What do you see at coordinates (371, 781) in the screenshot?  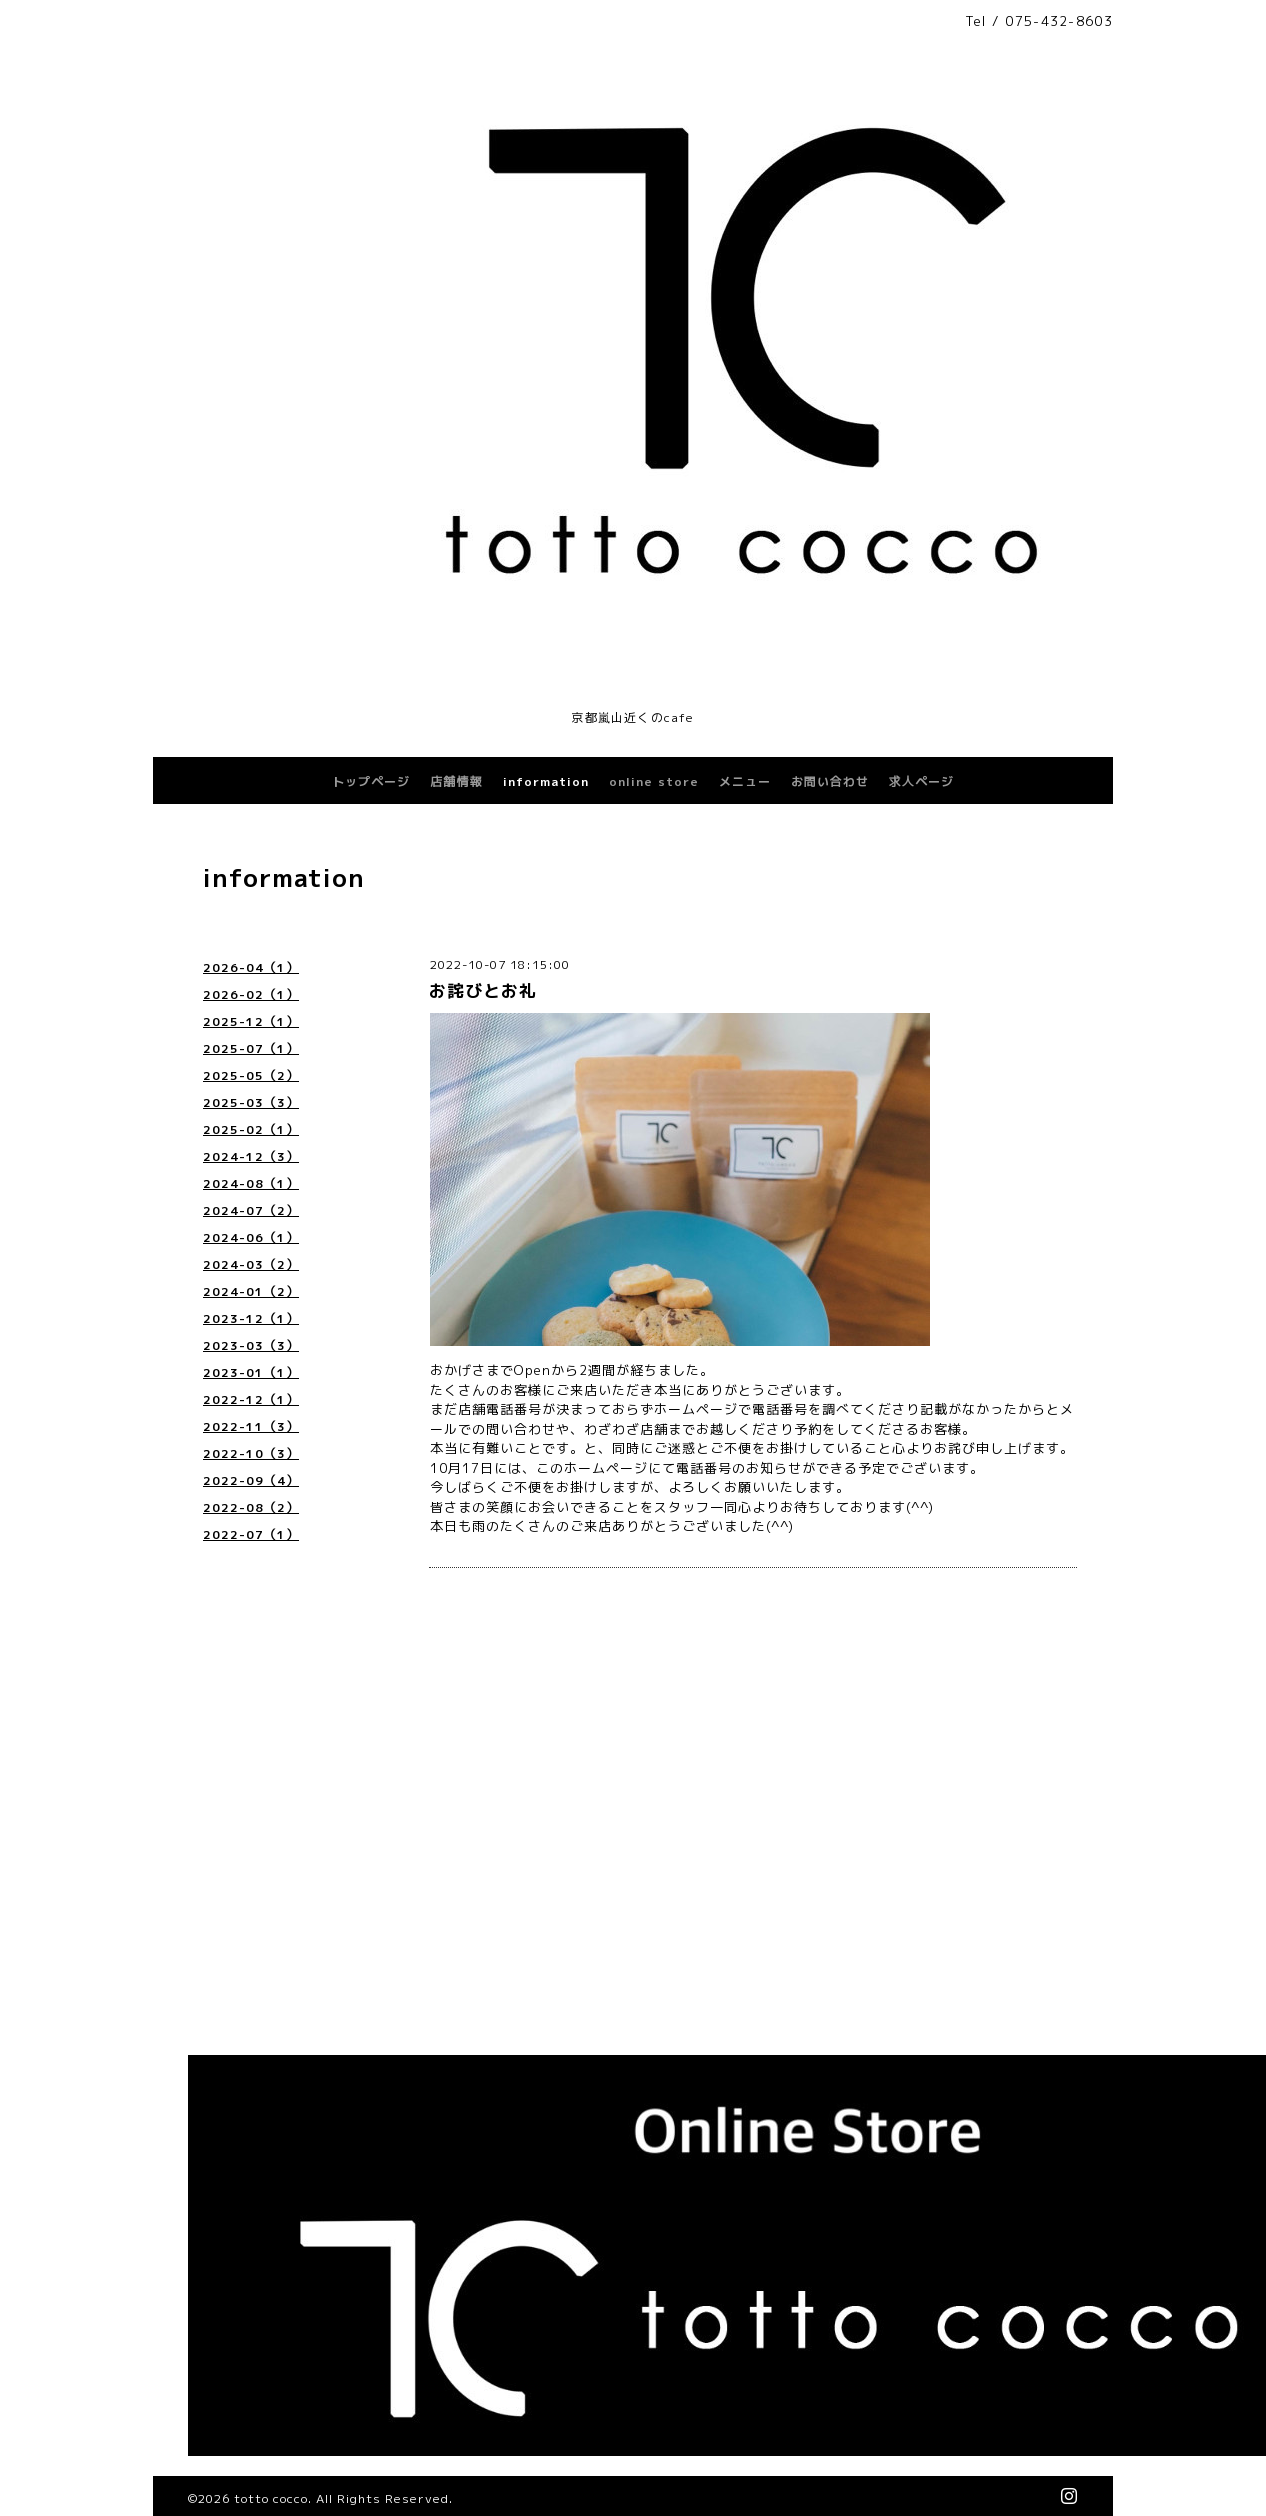 I see `トップページ` at bounding box center [371, 781].